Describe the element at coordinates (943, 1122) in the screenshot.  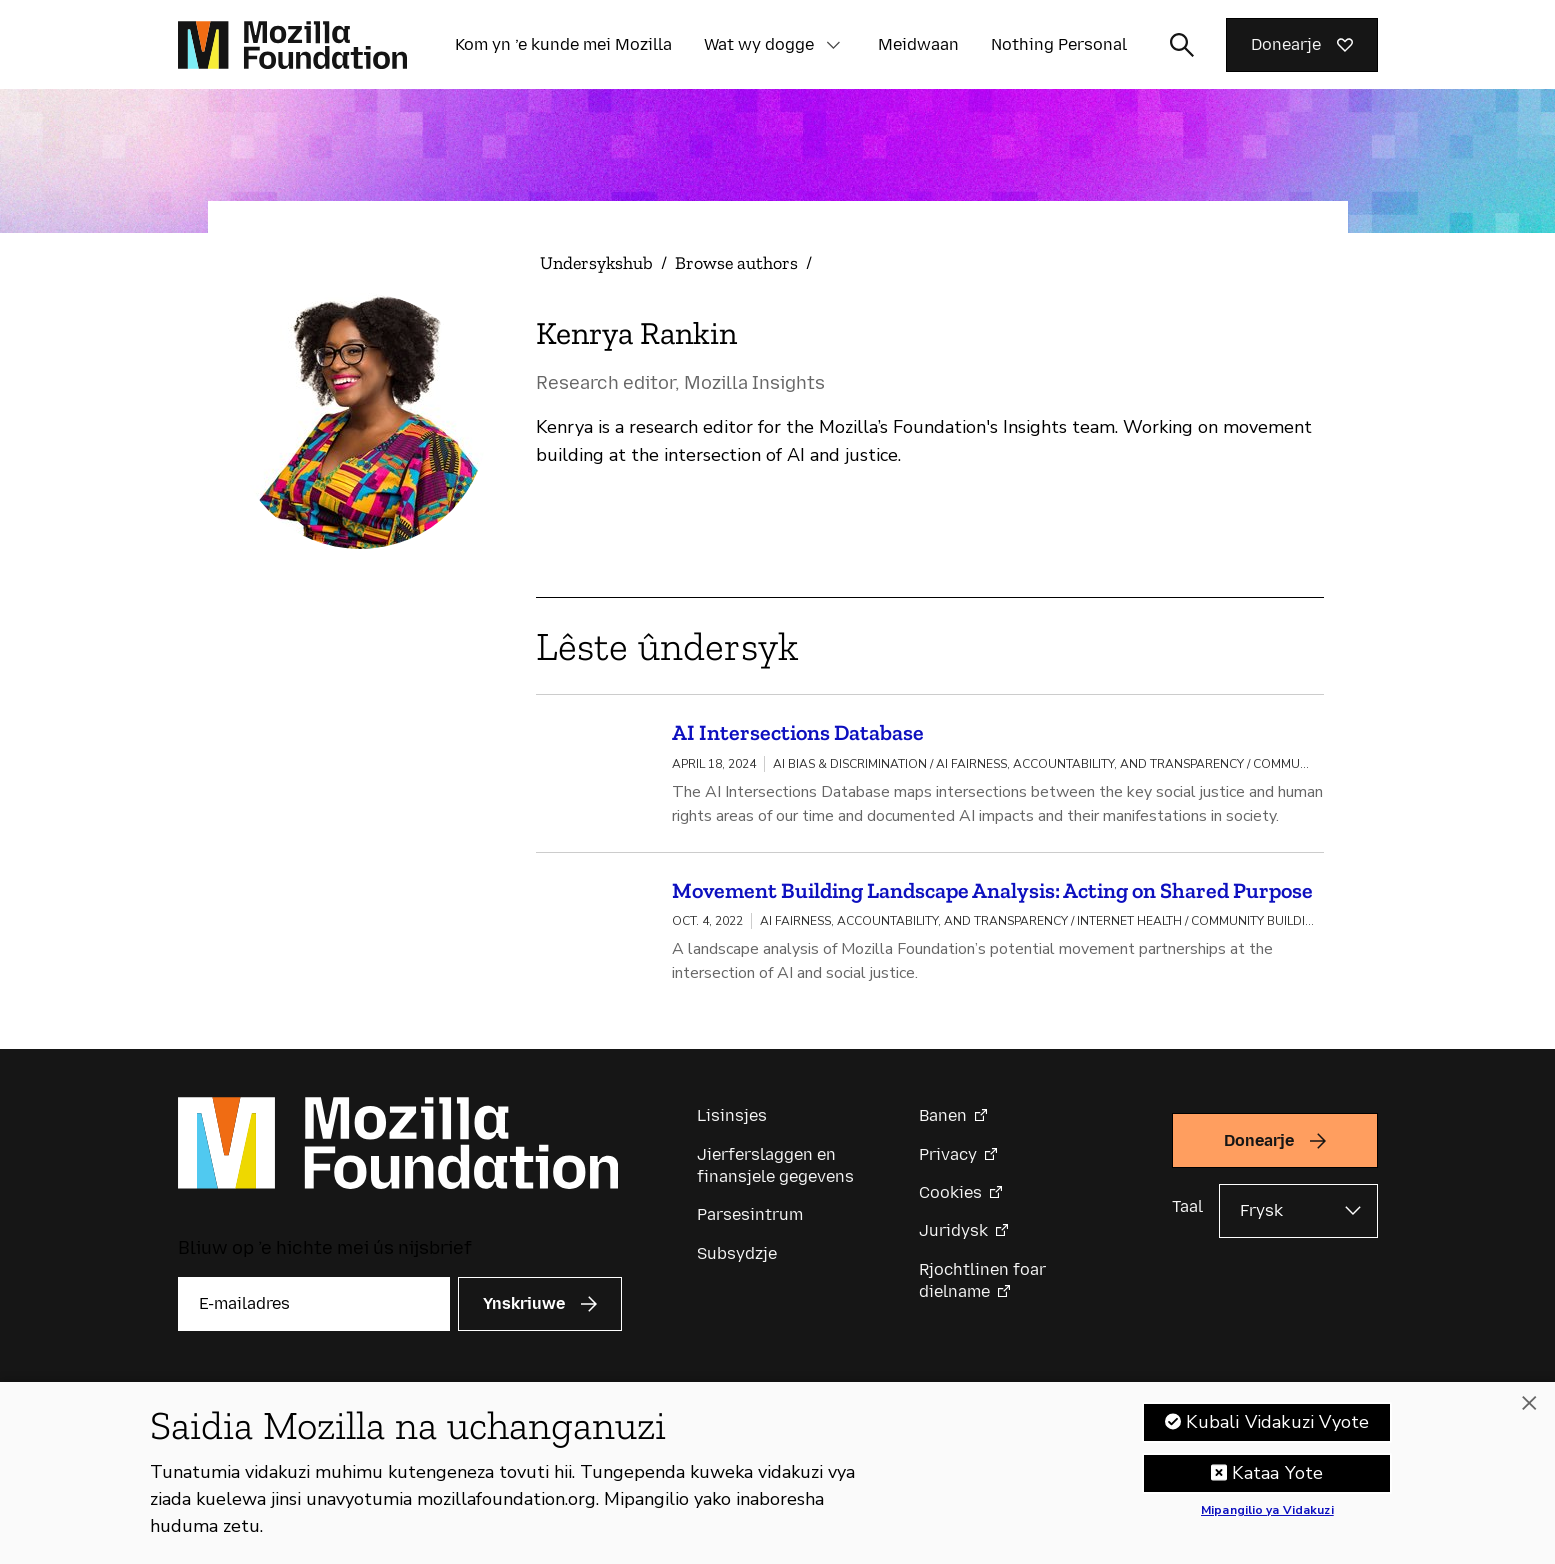
I see `Banen` at that location.